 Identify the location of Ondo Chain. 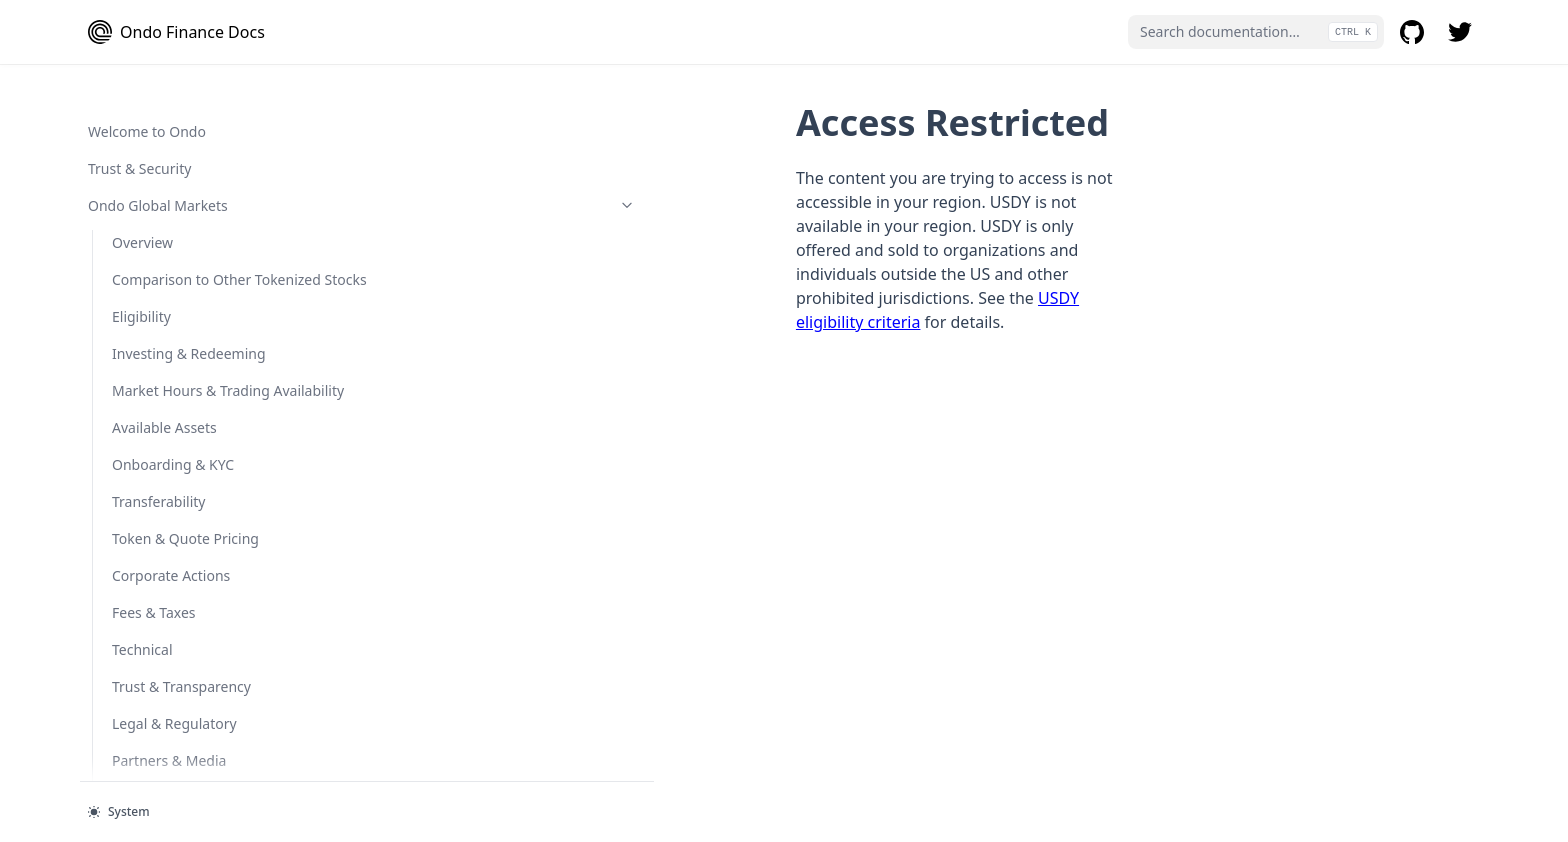
(187, 129).